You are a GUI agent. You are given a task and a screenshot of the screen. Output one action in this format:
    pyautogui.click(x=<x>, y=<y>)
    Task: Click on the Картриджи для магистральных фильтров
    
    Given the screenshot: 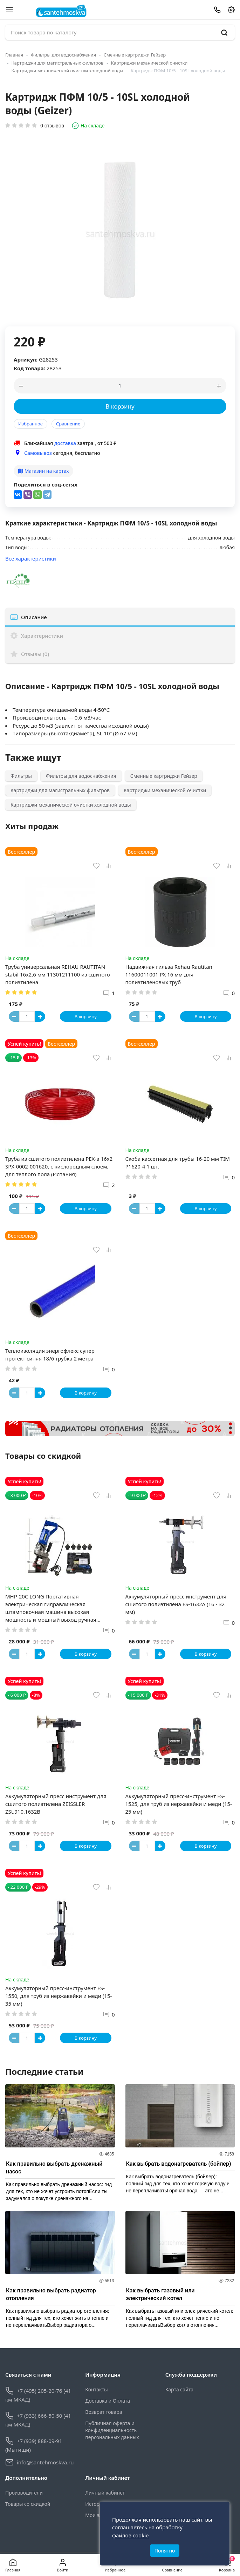 What is the action you would take?
    pyautogui.click(x=58, y=63)
    